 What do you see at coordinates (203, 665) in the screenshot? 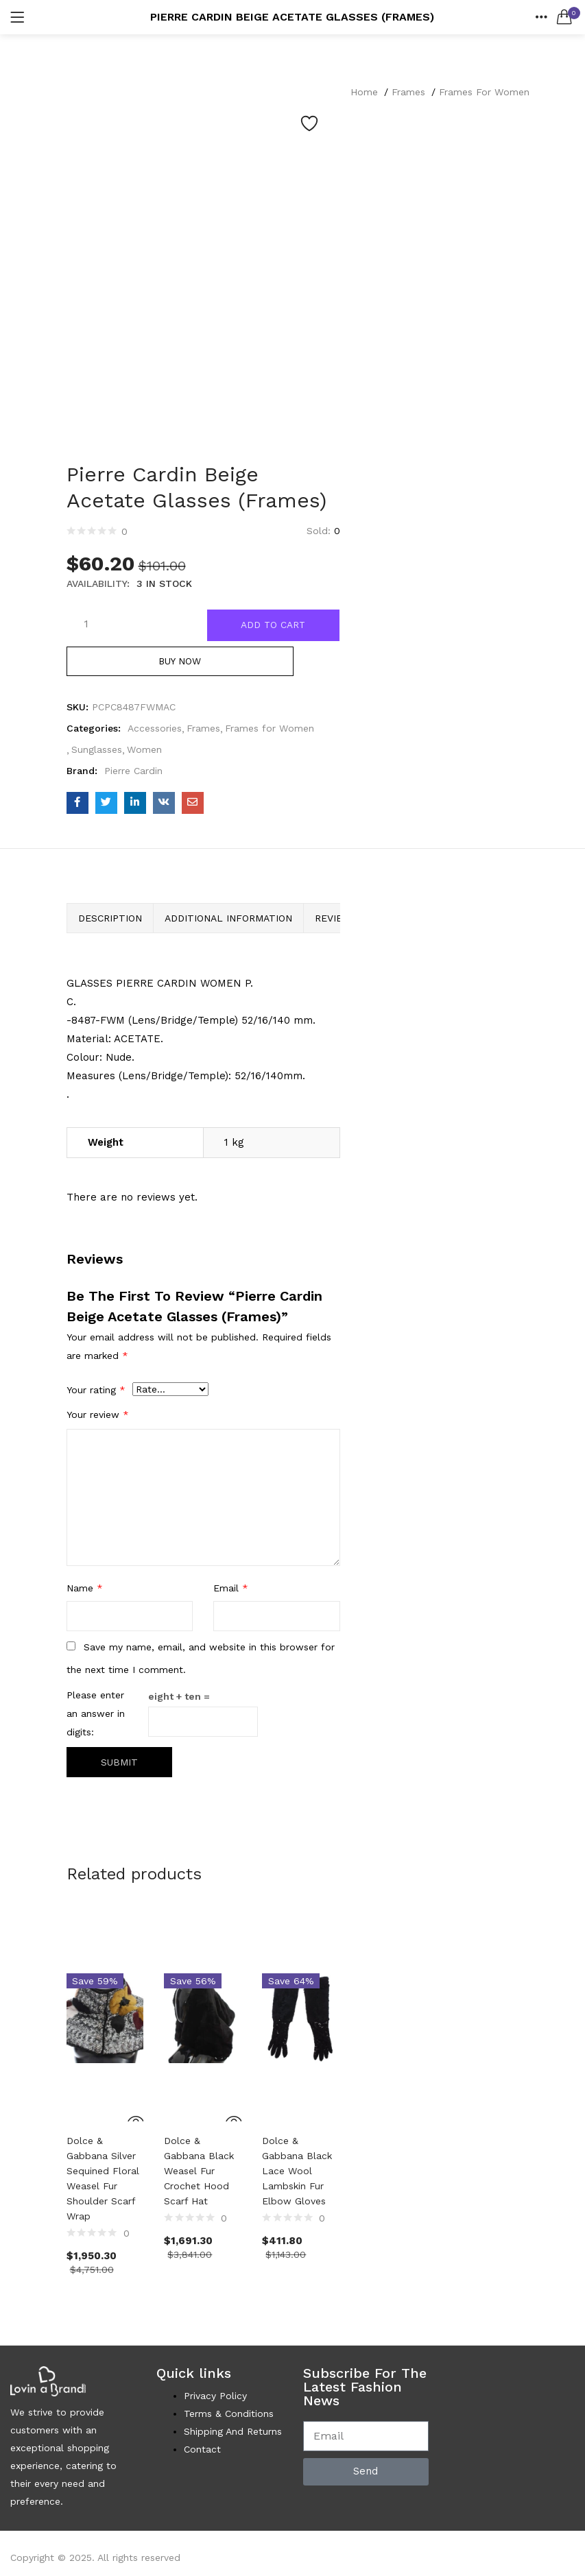
I see `Buy Now` at bounding box center [203, 665].